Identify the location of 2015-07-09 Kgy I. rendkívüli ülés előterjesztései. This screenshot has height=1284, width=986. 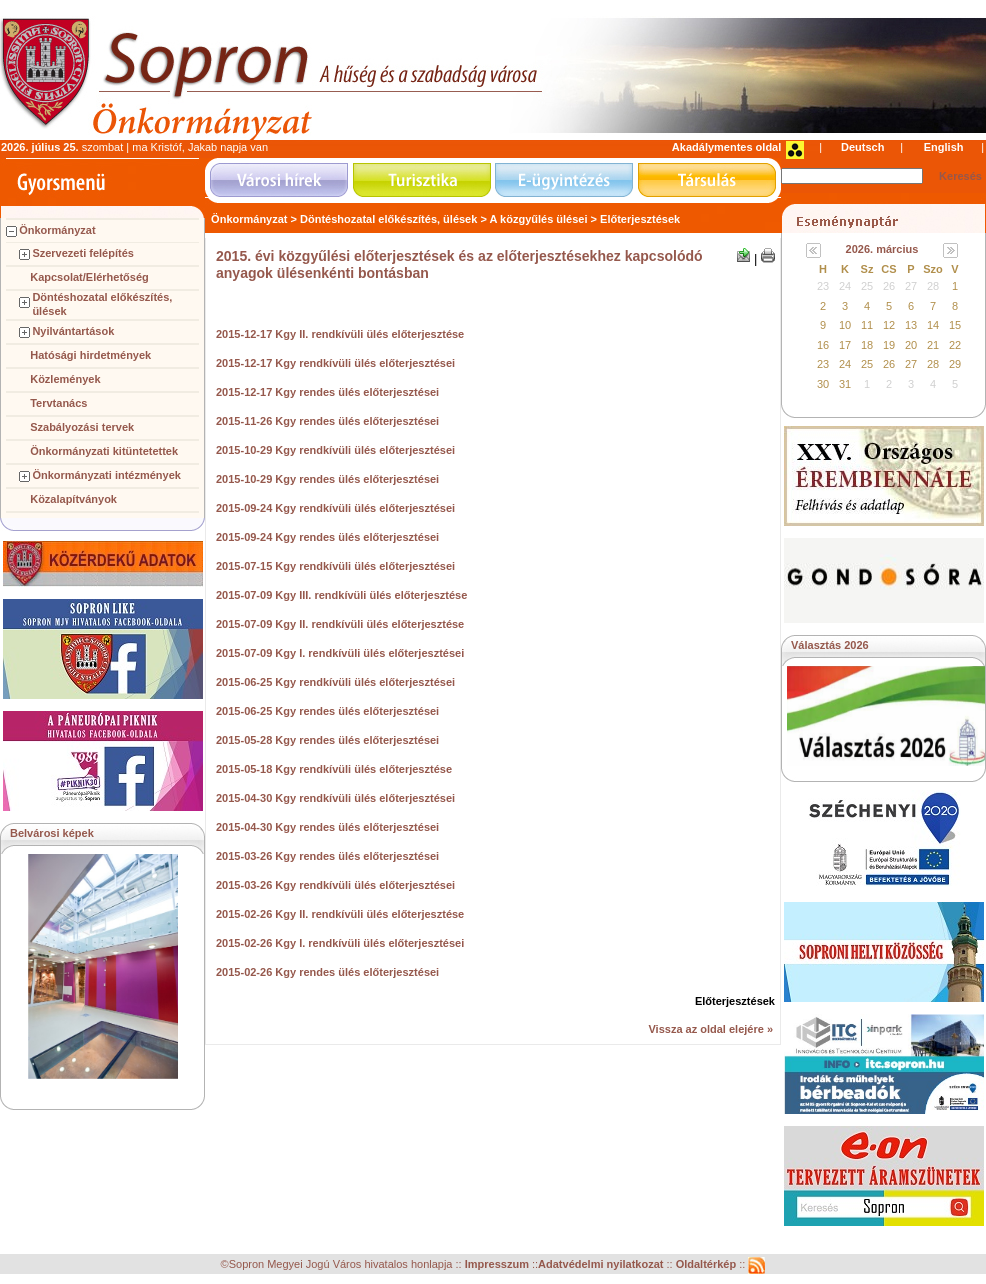
(340, 653).